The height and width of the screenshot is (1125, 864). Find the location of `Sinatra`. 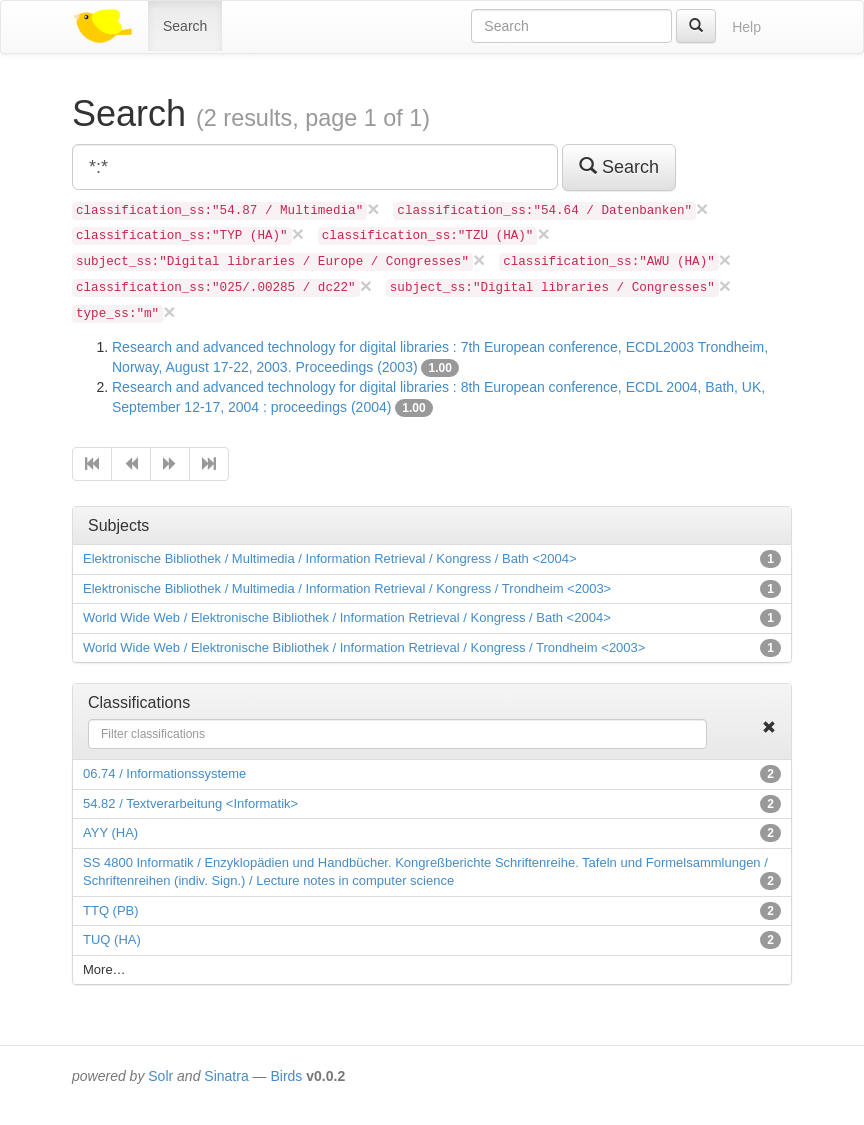

Sinatra is located at coordinates (226, 1076).